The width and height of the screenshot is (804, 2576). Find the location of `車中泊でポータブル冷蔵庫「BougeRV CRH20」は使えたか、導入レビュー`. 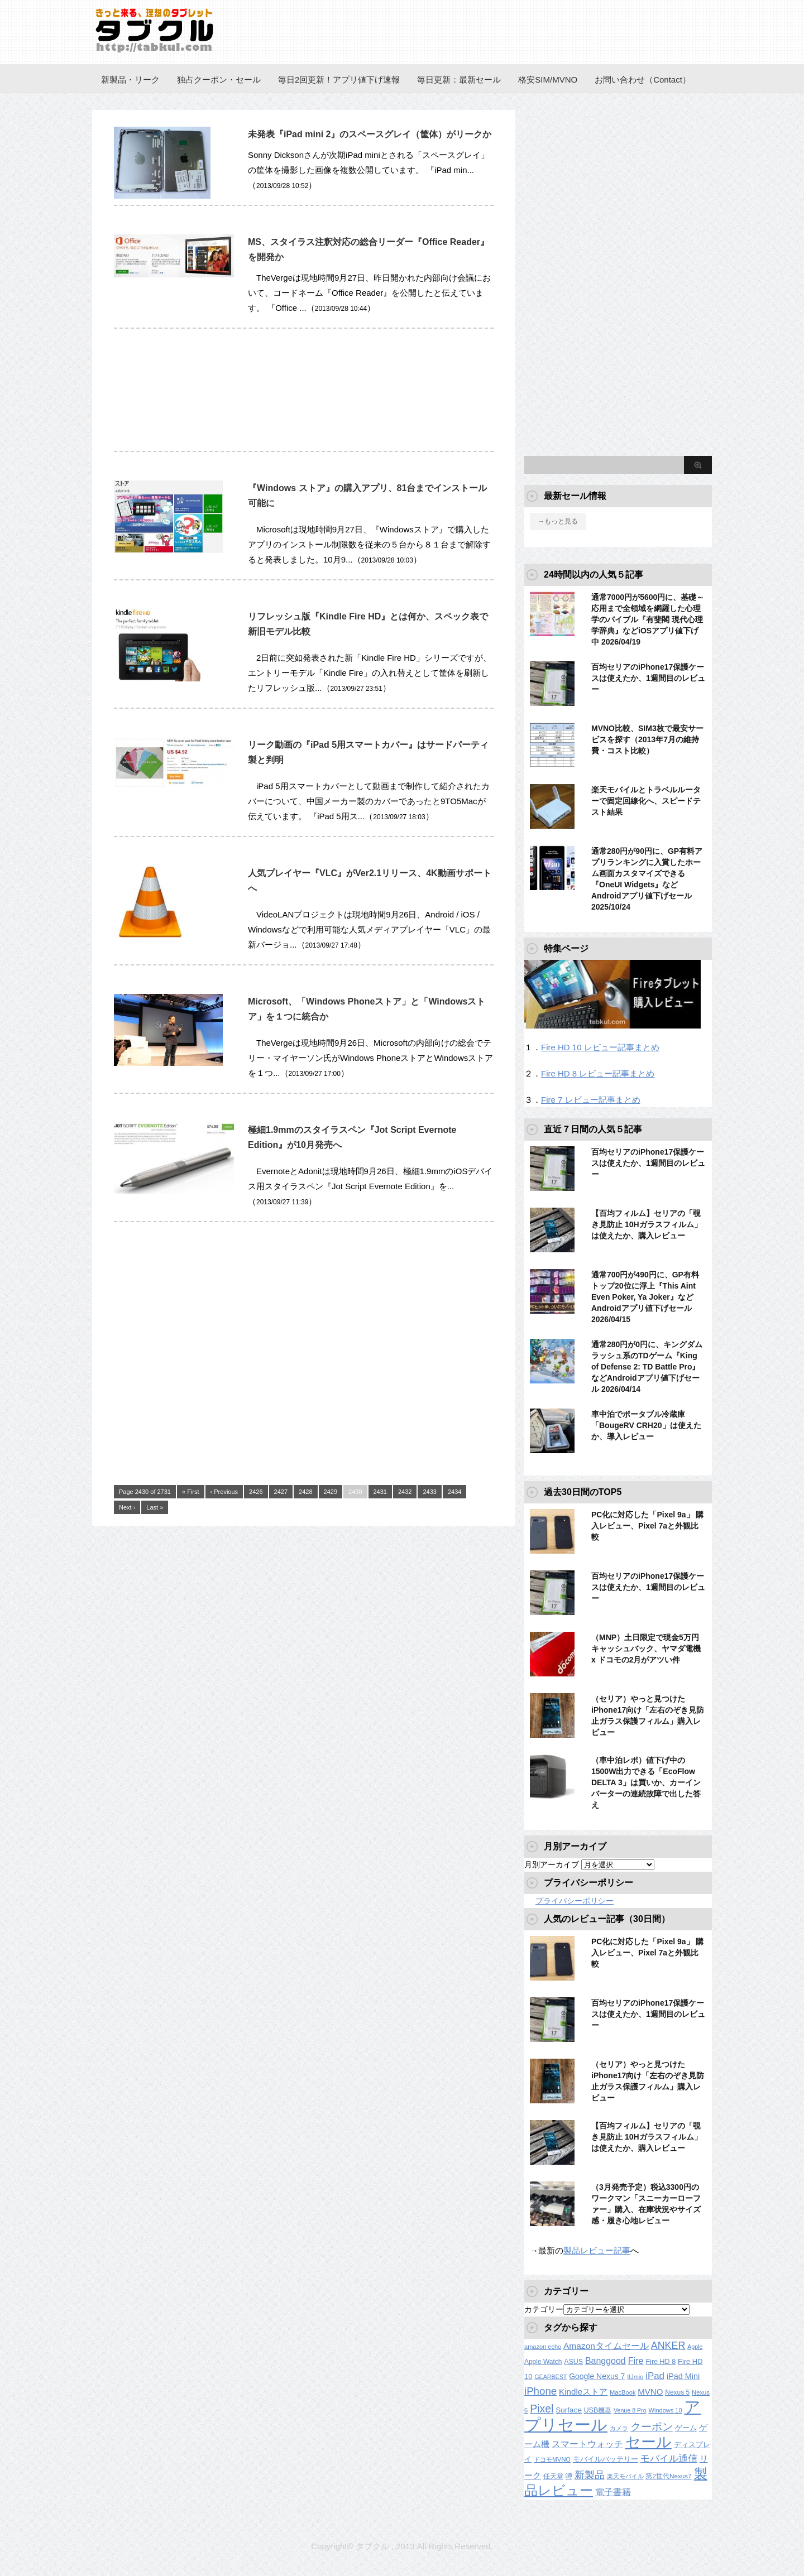

車中泊でポータブル冷蔵庫「BougeRV CRH20」は使えたか、導入レビュー is located at coordinates (646, 1425).